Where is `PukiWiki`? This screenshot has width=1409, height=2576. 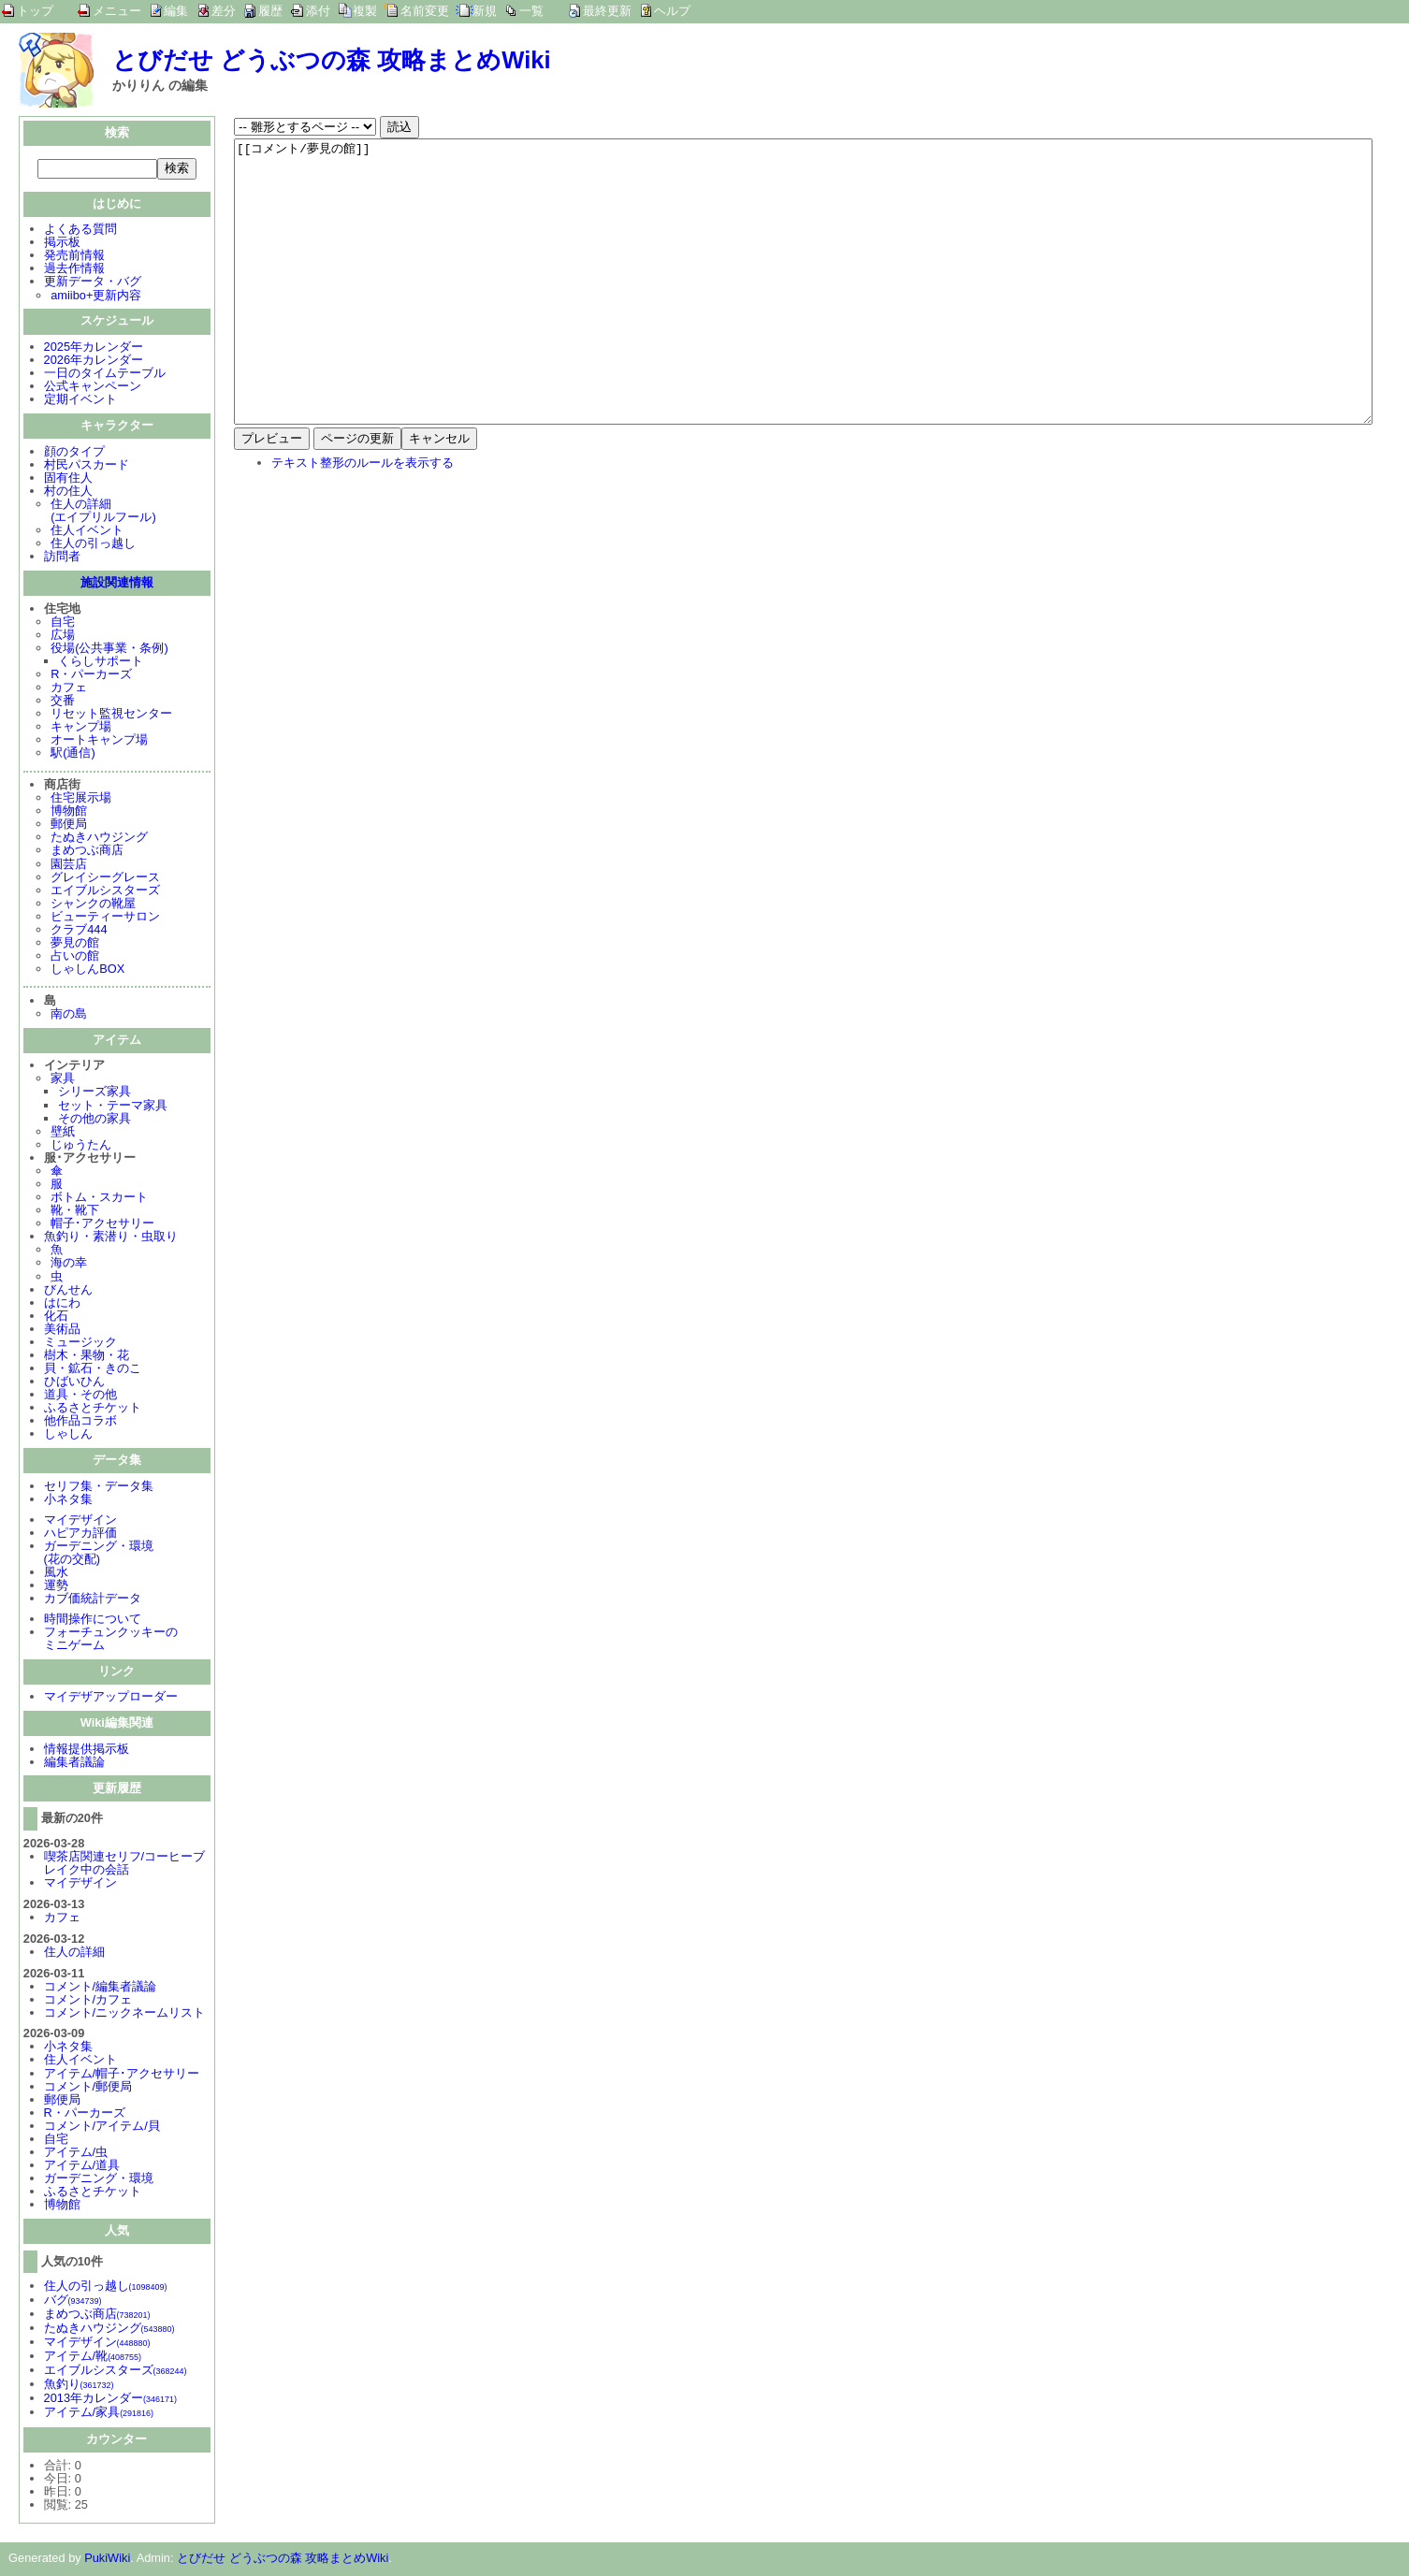 PukiWiki is located at coordinates (107, 2560).